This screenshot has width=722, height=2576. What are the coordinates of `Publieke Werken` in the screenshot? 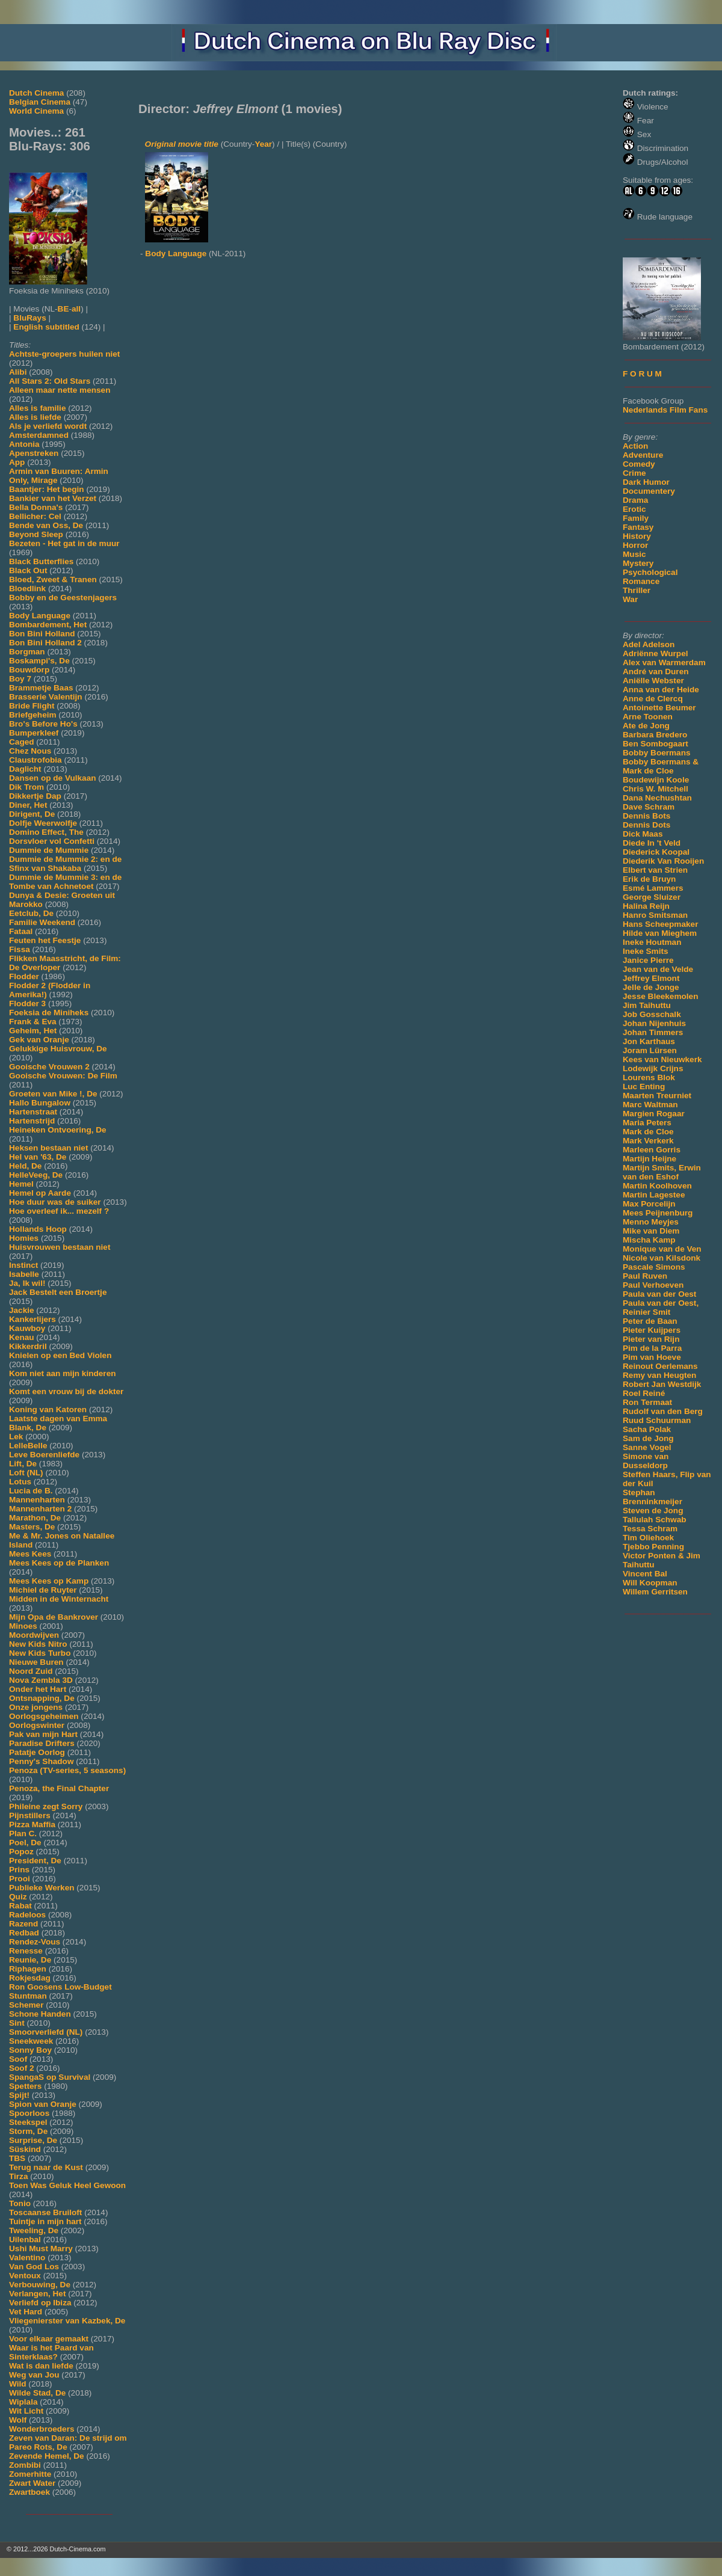 It's located at (42, 1887).